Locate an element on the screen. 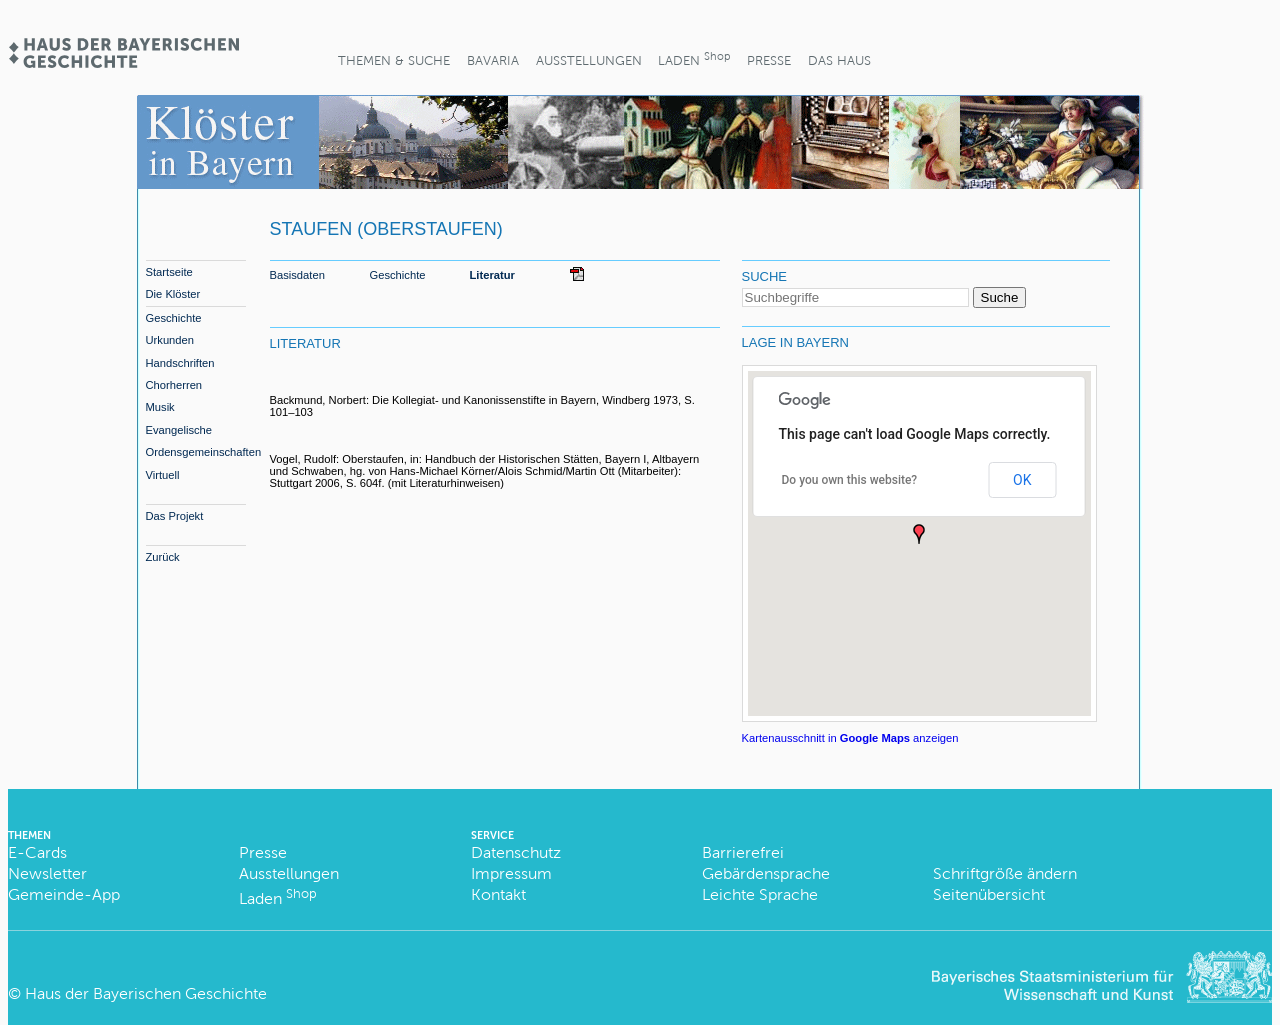  Impressum is located at coordinates (511, 873).